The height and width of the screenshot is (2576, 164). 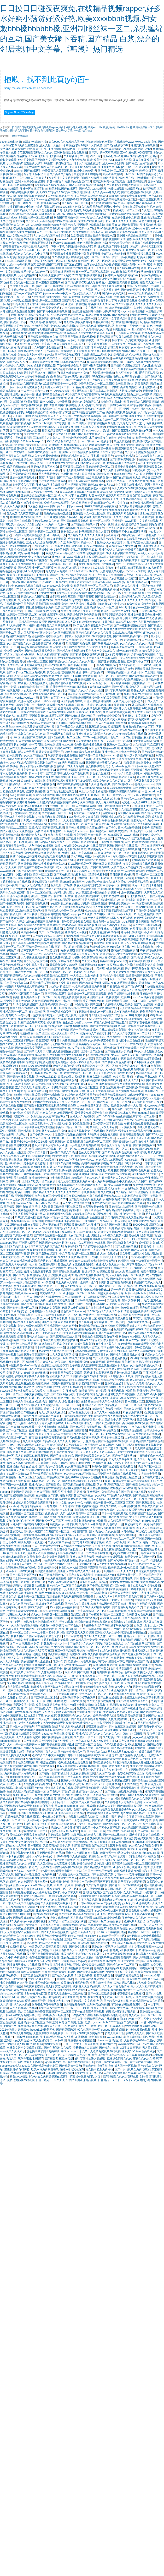 I want to click on 麻豆张云熙md0087麻豆区, so click(x=89, y=787).